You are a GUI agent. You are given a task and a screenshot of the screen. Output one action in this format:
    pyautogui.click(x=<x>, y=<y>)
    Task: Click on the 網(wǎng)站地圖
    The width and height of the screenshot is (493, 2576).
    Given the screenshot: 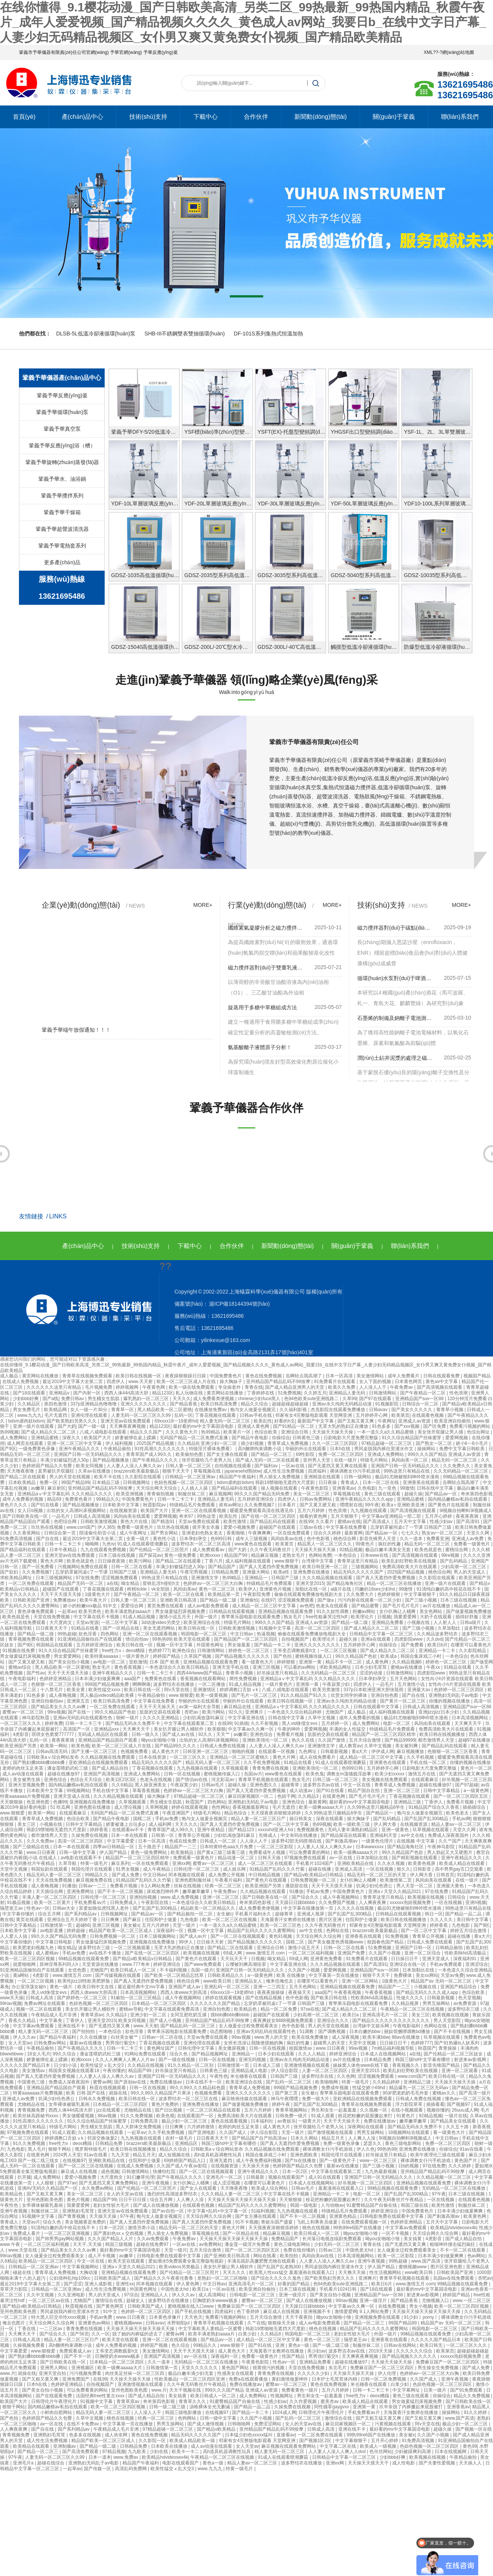 What is the action you would take?
    pyautogui.click(x=458, y=52)
    